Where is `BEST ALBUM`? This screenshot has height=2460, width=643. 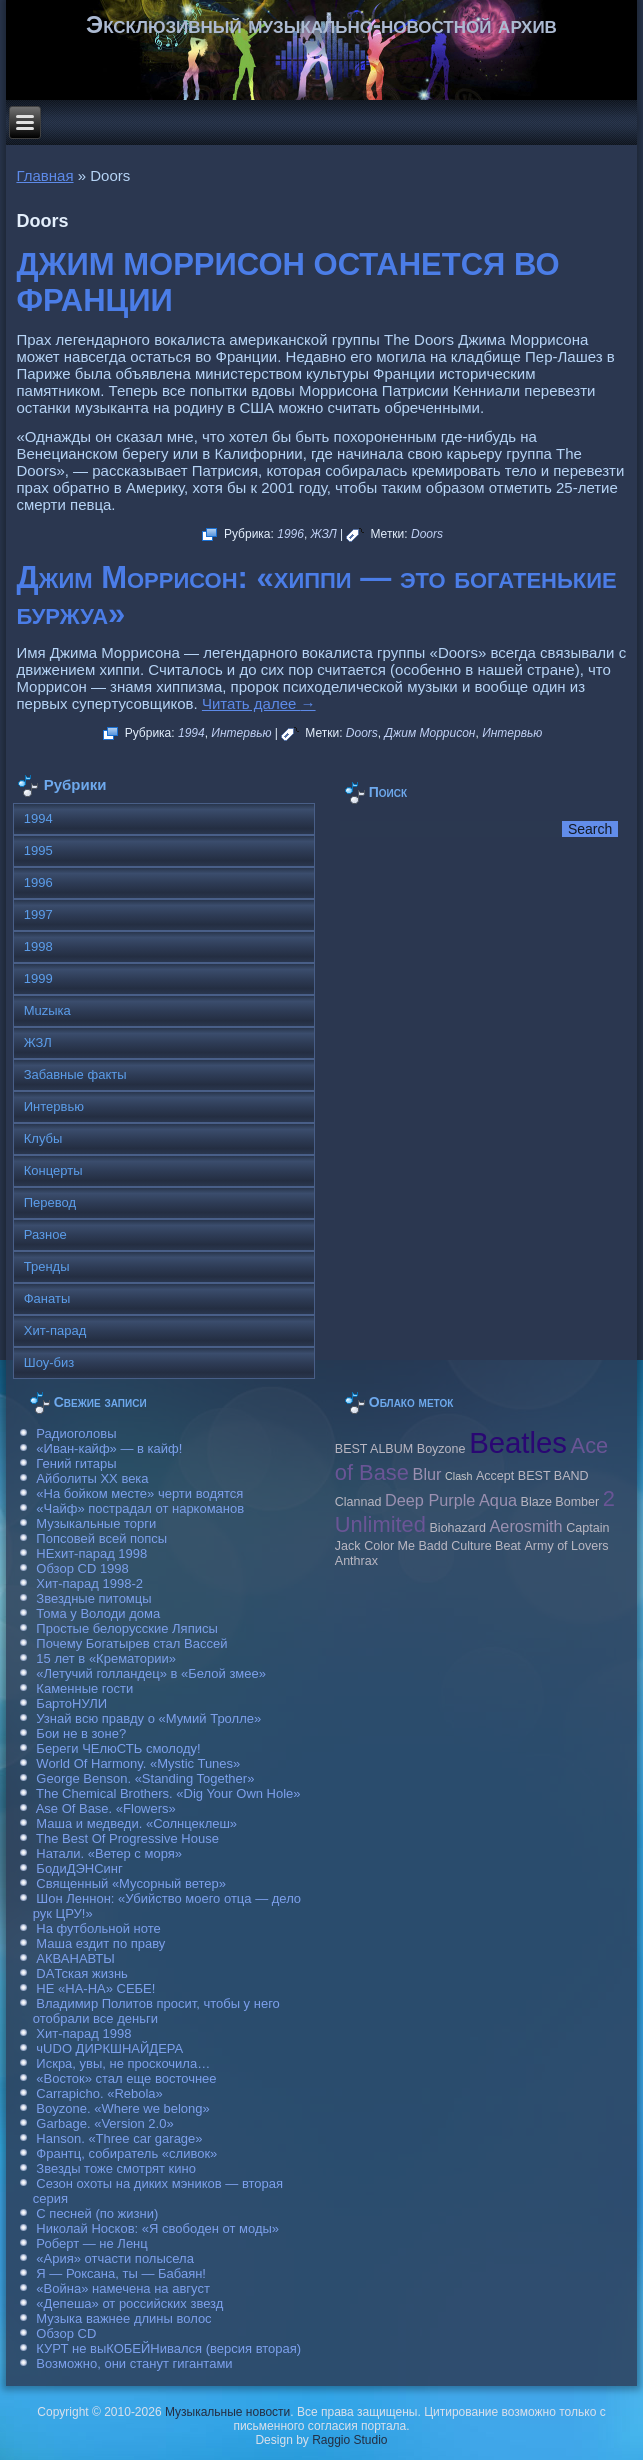
BEST ALBUM is located at coordinates (374, 1449).